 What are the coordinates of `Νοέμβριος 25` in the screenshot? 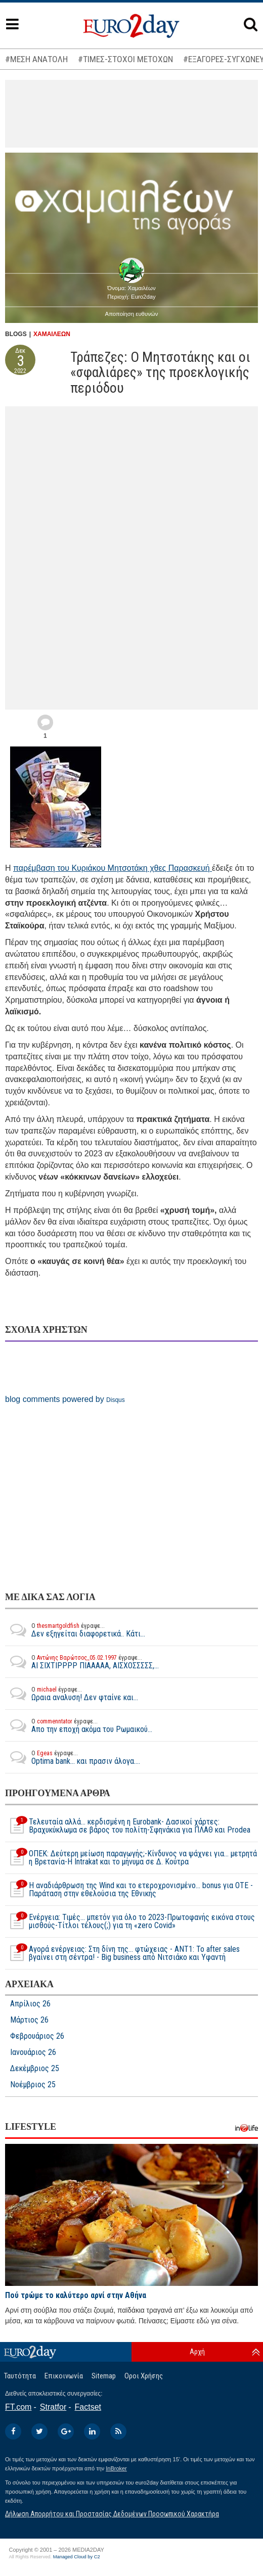 It's located at (33, 2085).